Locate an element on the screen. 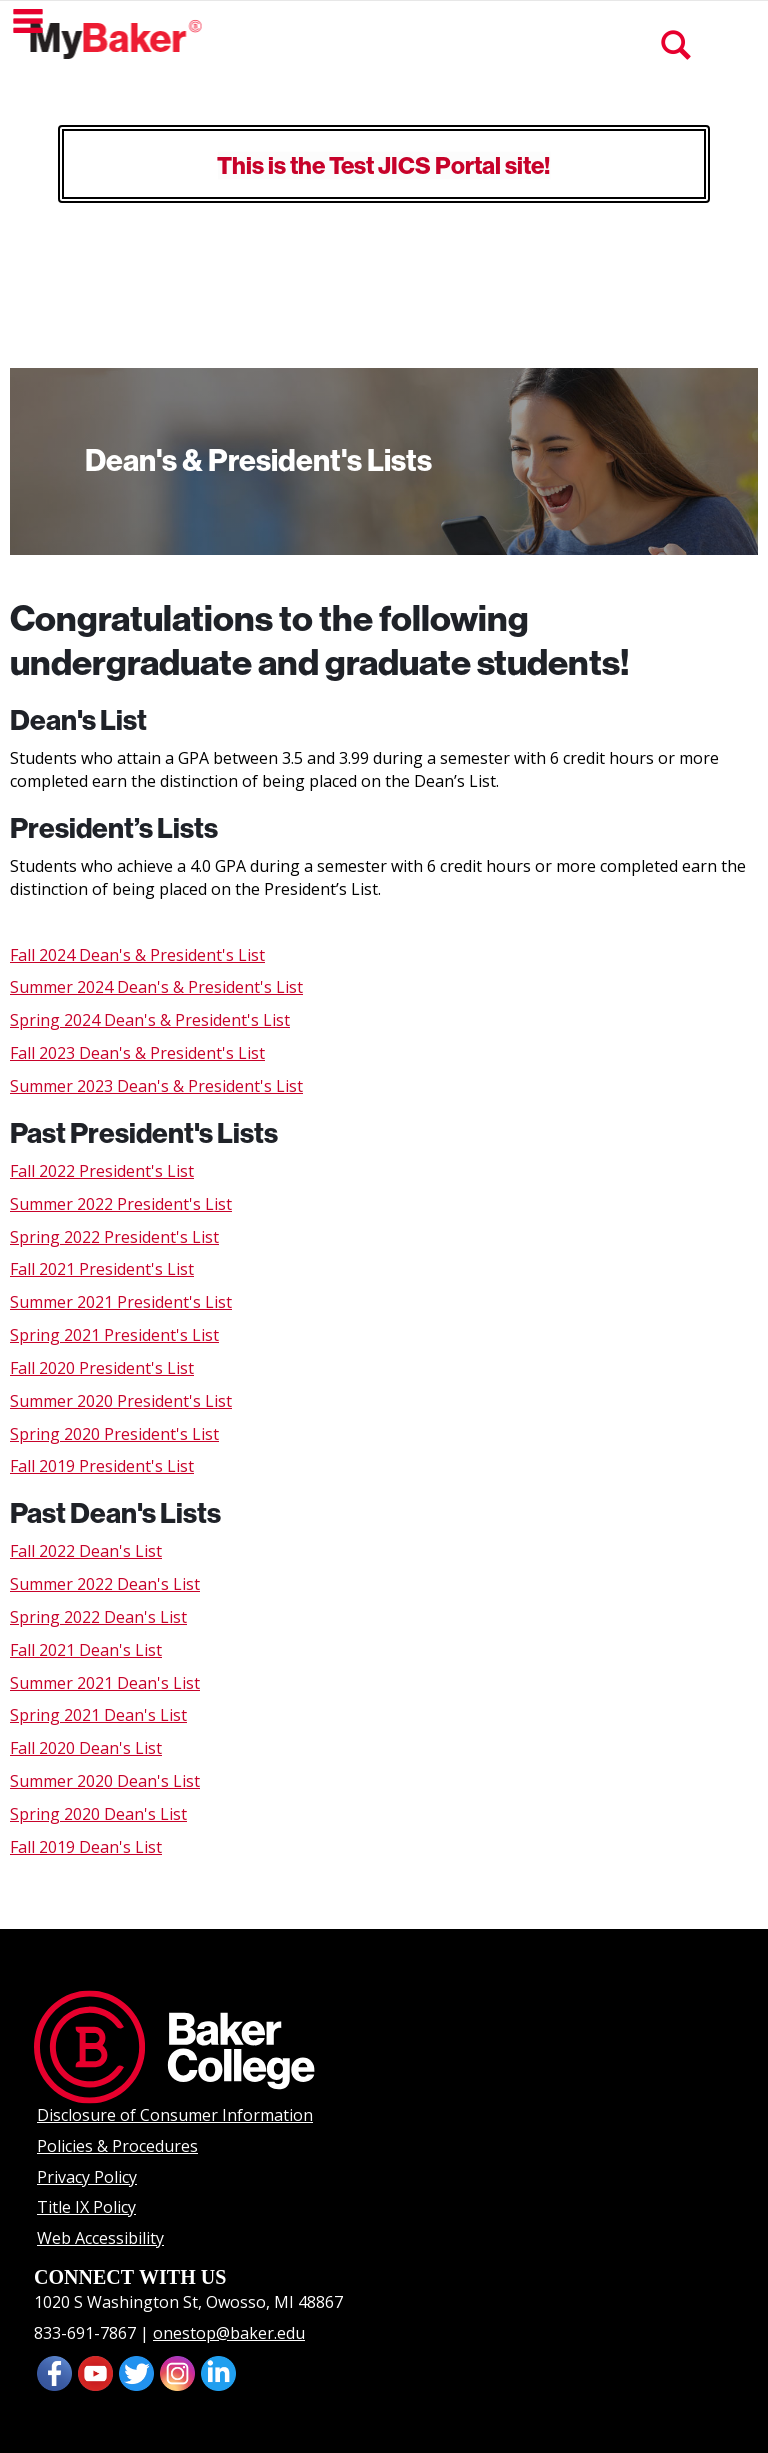  Spring 2020 President's List is located at coordinates (114, 1434).